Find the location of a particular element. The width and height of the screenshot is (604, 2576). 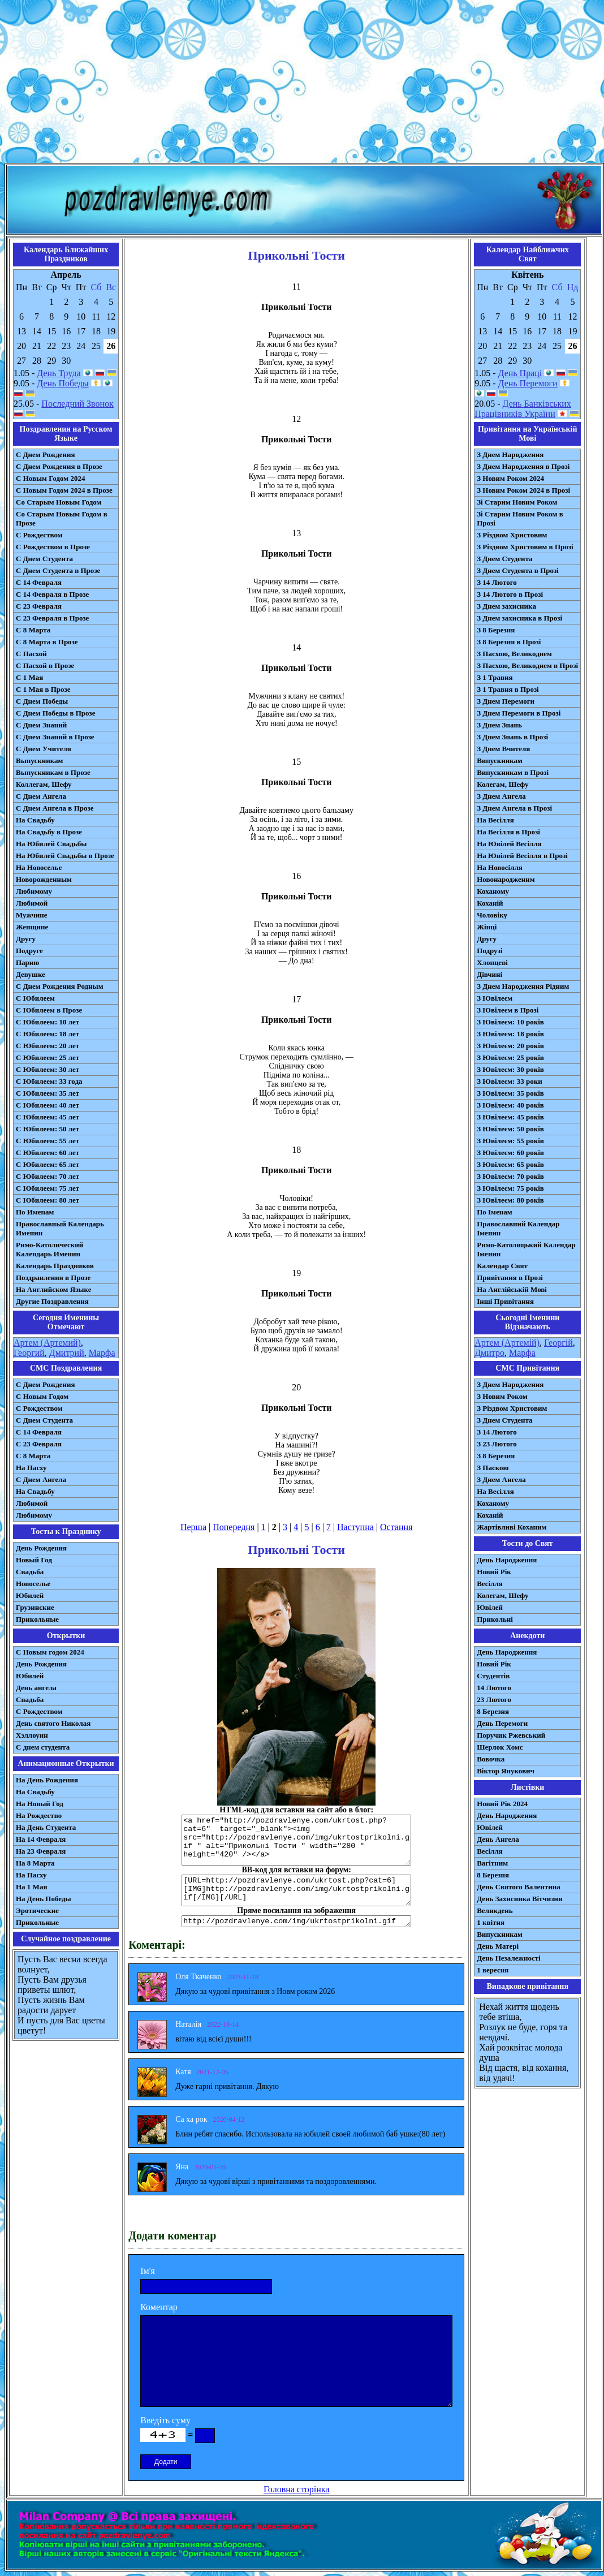

День Рождения is located at coordinates (41, 1548).